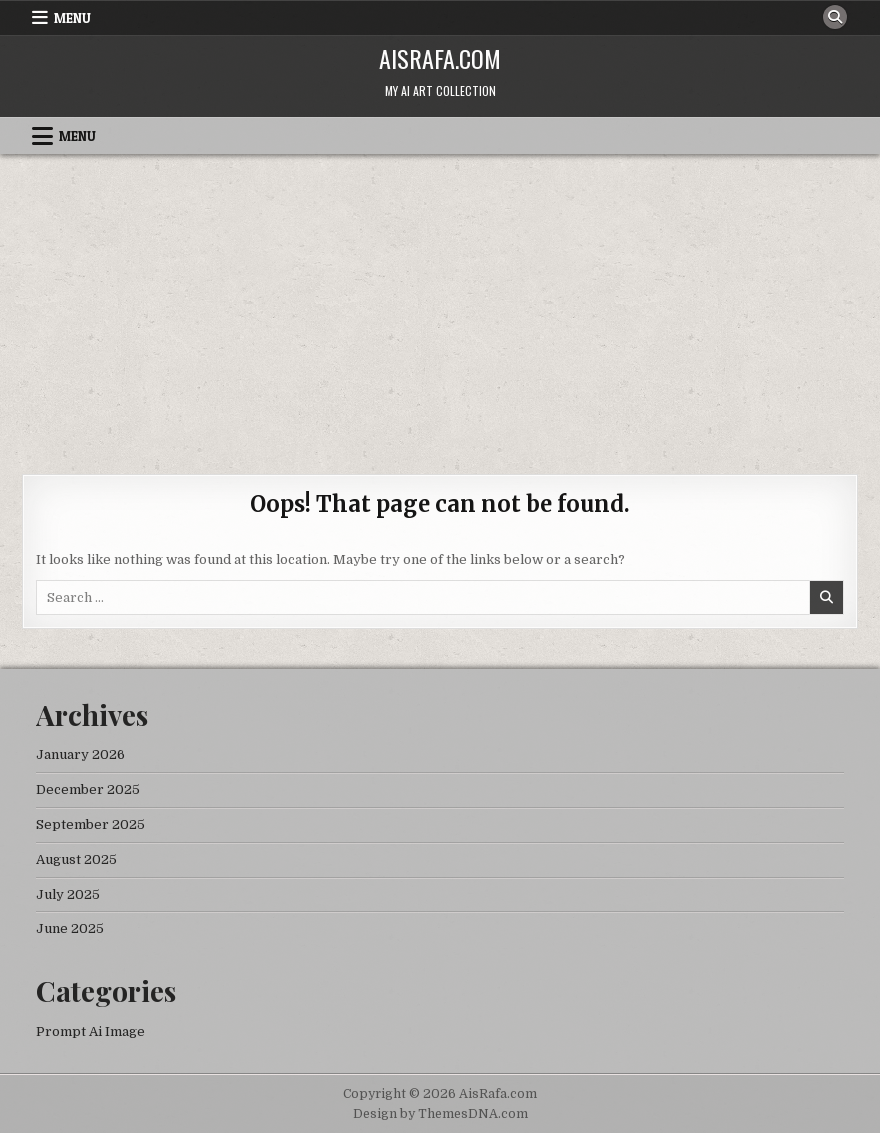 The height and width of the screenshot is (1133, 880). I want to click on September 2025, so click(90, 824).